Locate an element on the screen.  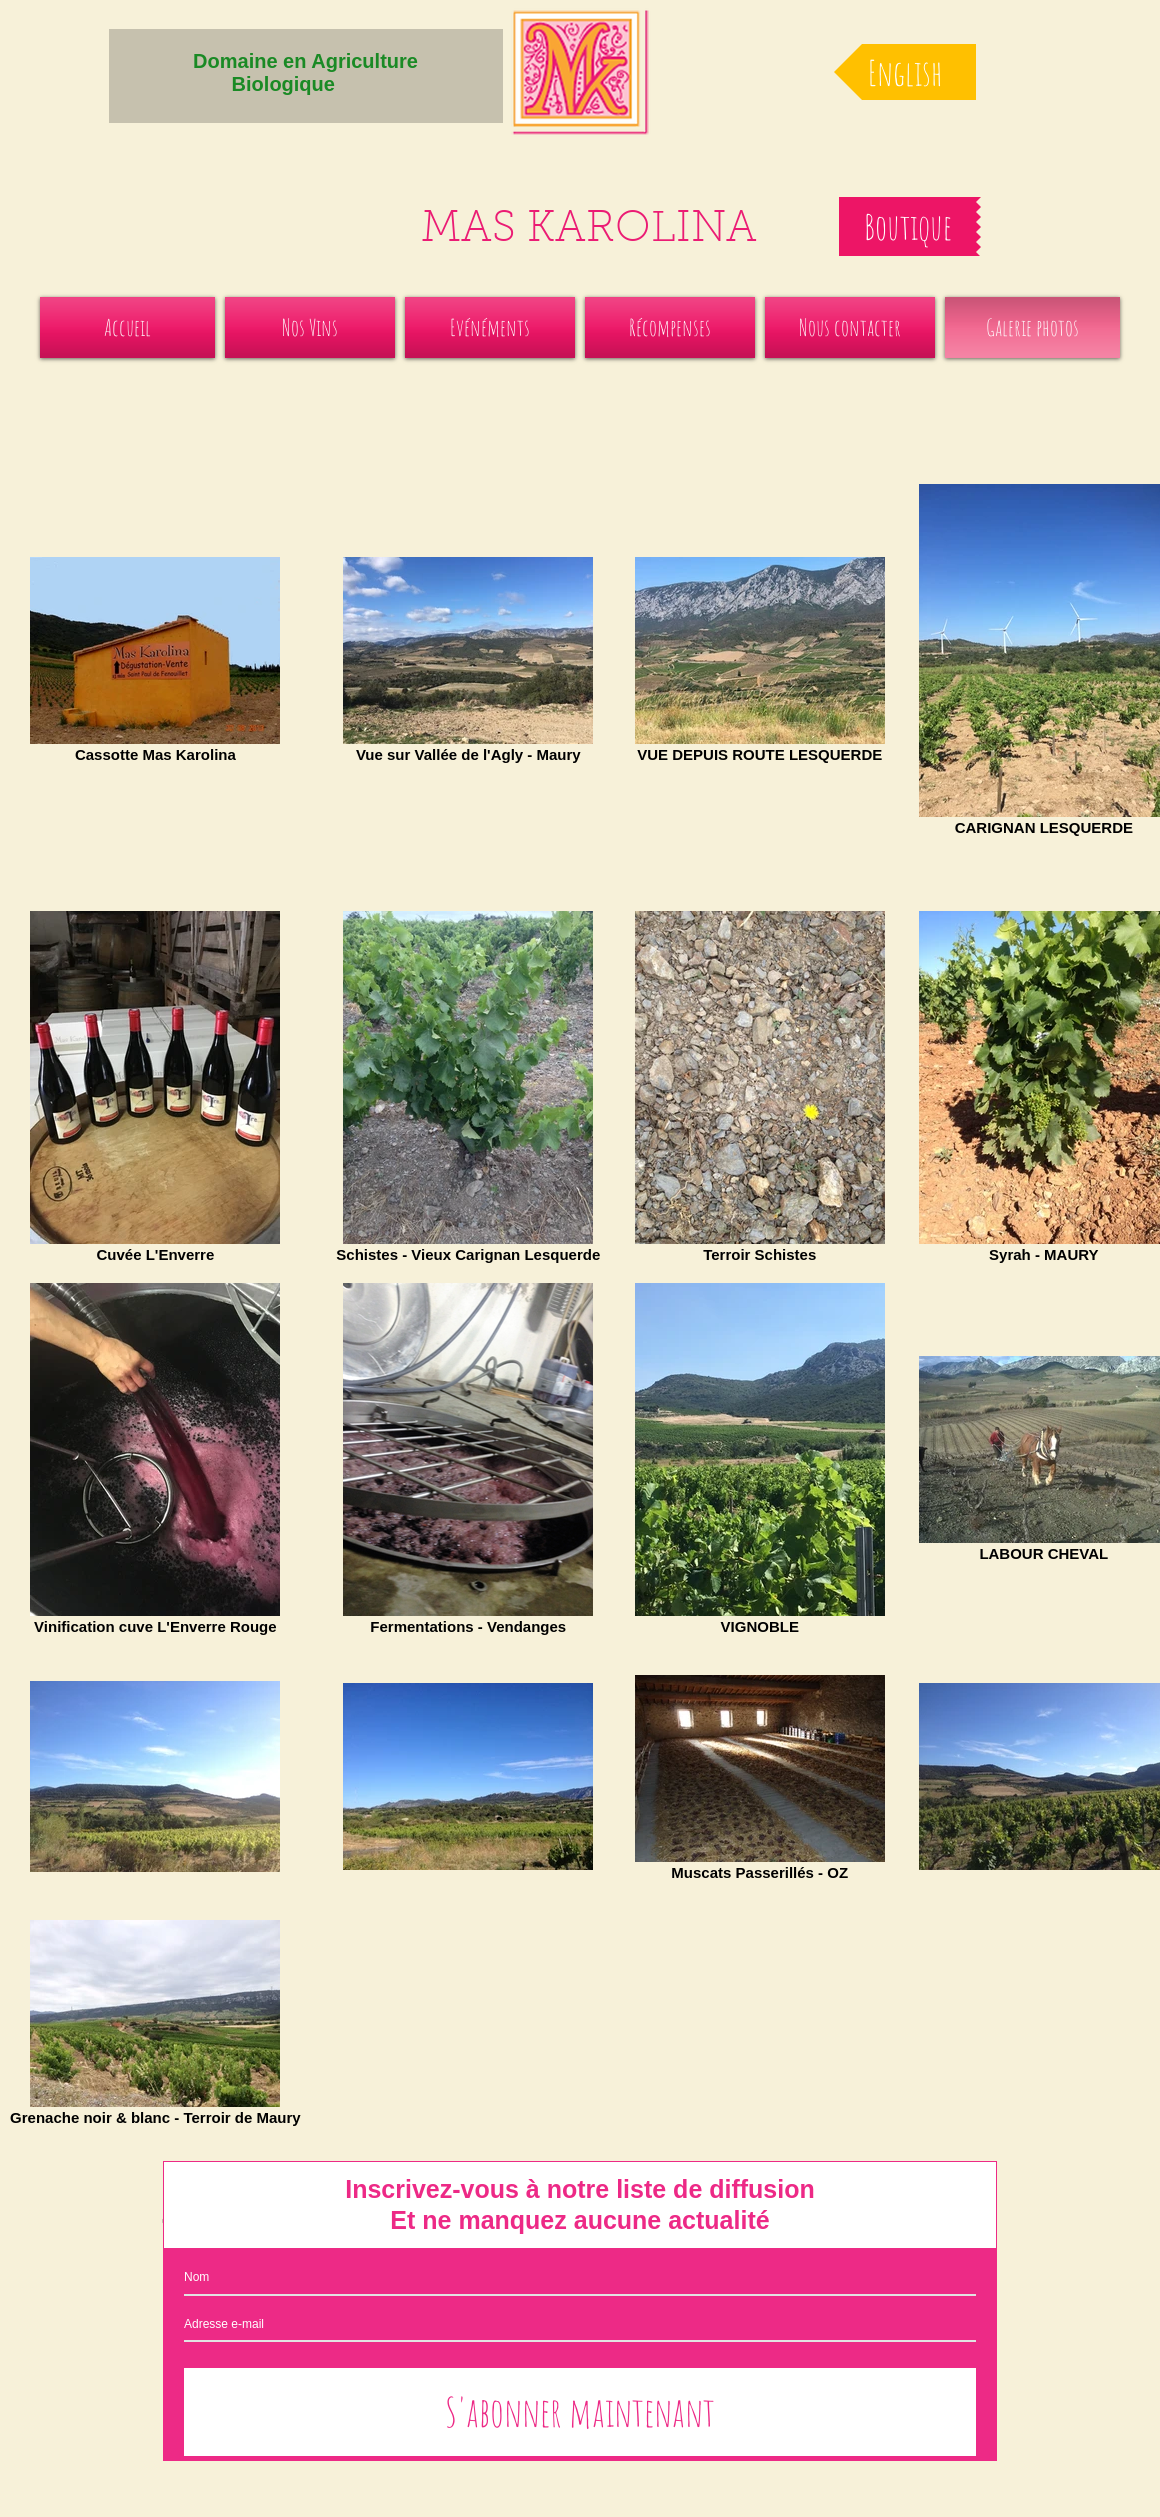
[Boutique] is located at coordinates (907, 226).